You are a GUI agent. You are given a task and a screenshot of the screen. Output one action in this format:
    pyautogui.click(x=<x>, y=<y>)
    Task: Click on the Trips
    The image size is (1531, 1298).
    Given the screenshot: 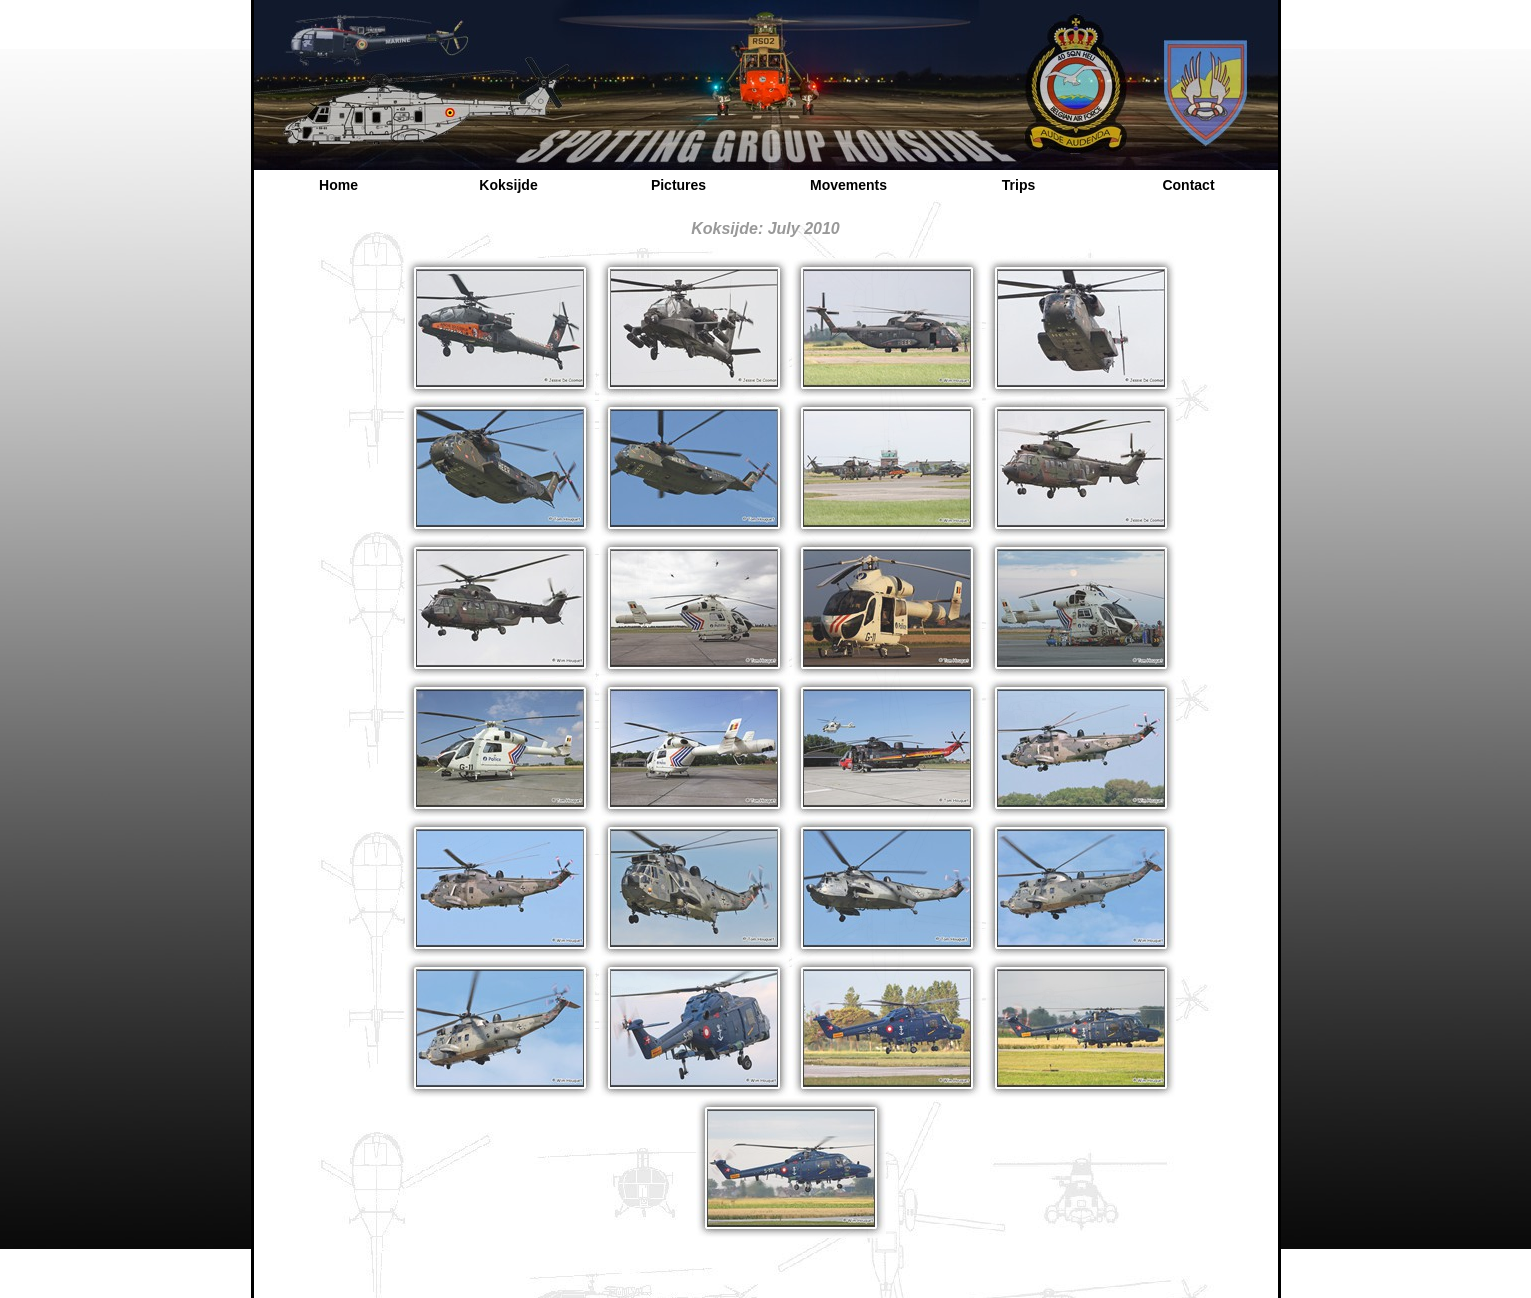 What is the action you would take?
    pyautogui.click(x=1018, y=185)
    